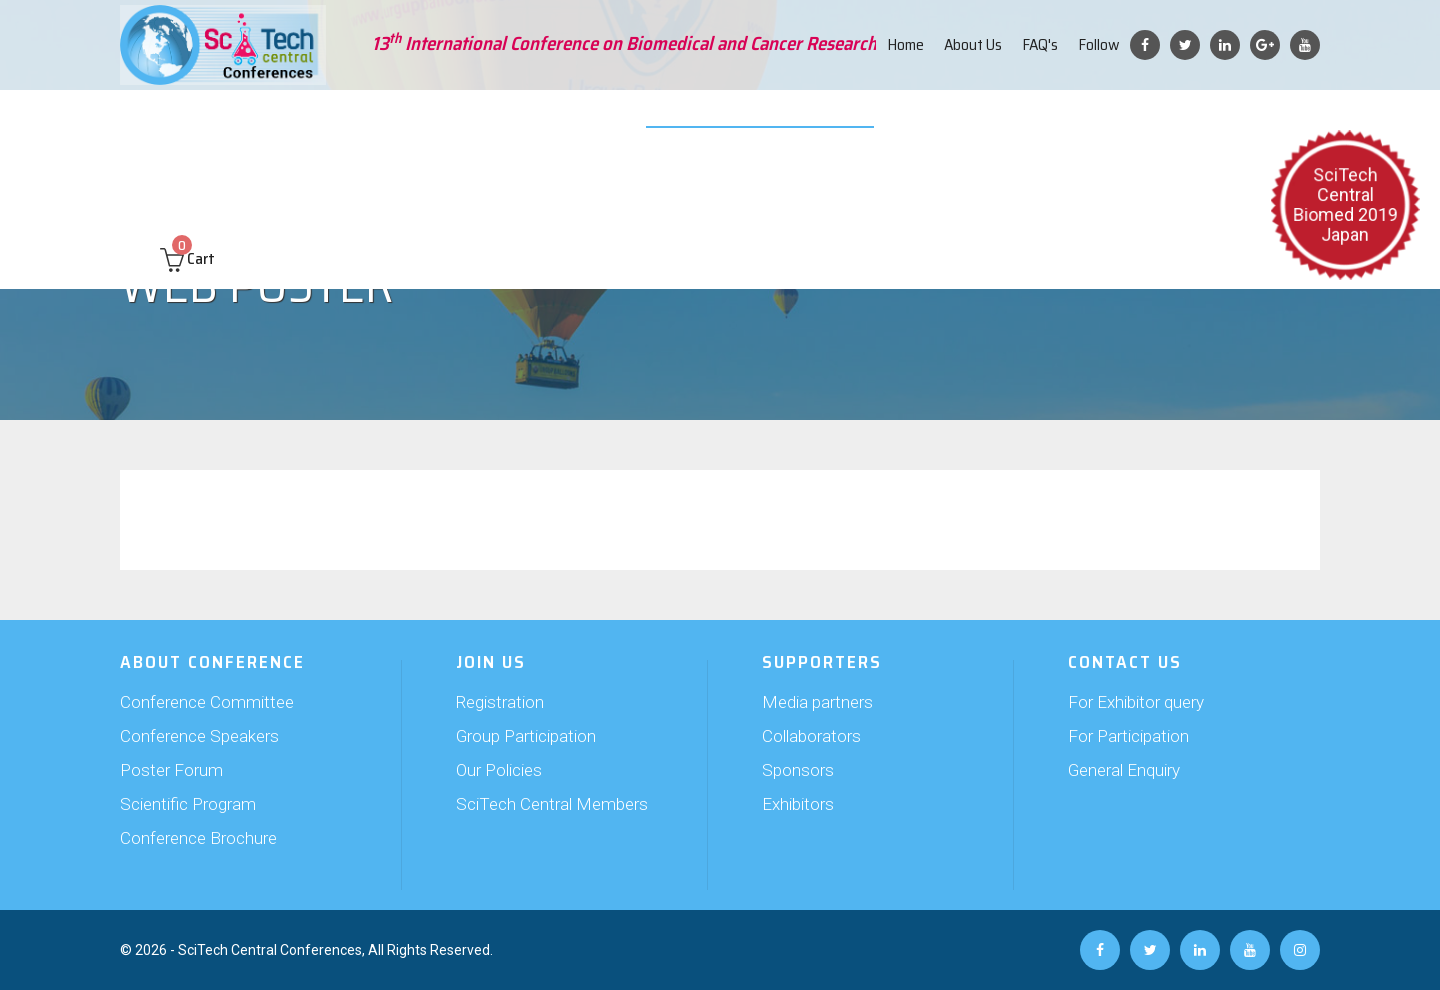 This screenshot has width=1440, height=990. Describe the element at coordinates (1134, 120) in the screenshot. I see `Past Conferences` at that location.